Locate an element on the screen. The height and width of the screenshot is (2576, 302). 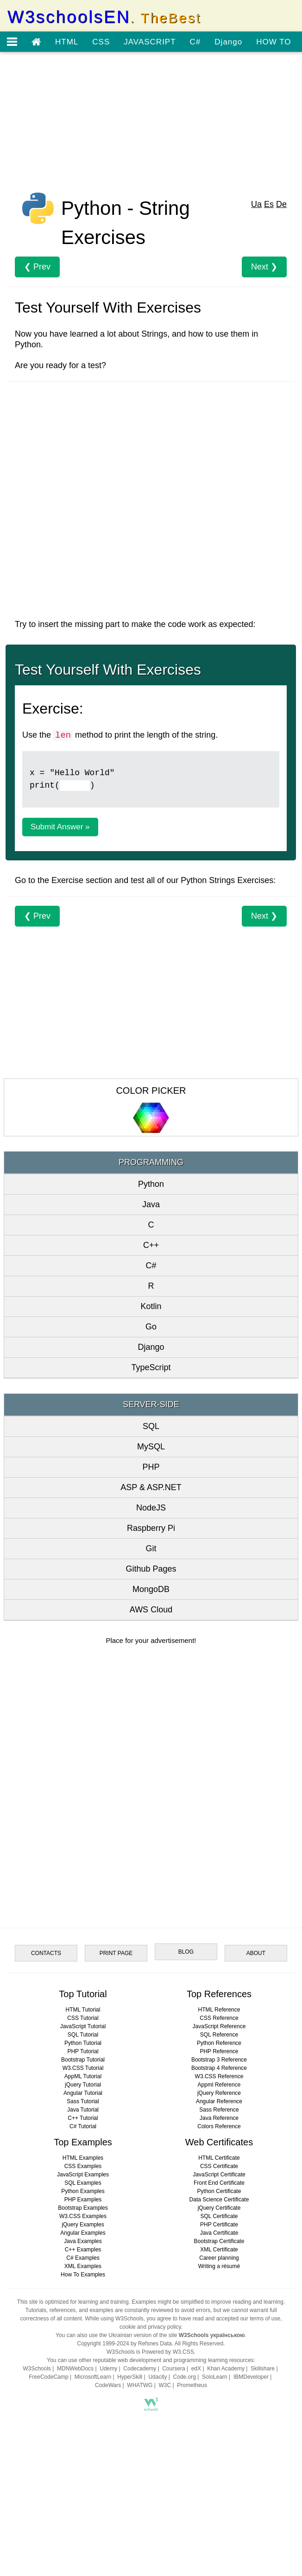
Data Science Certificate is located at coordinates (219, 2199).